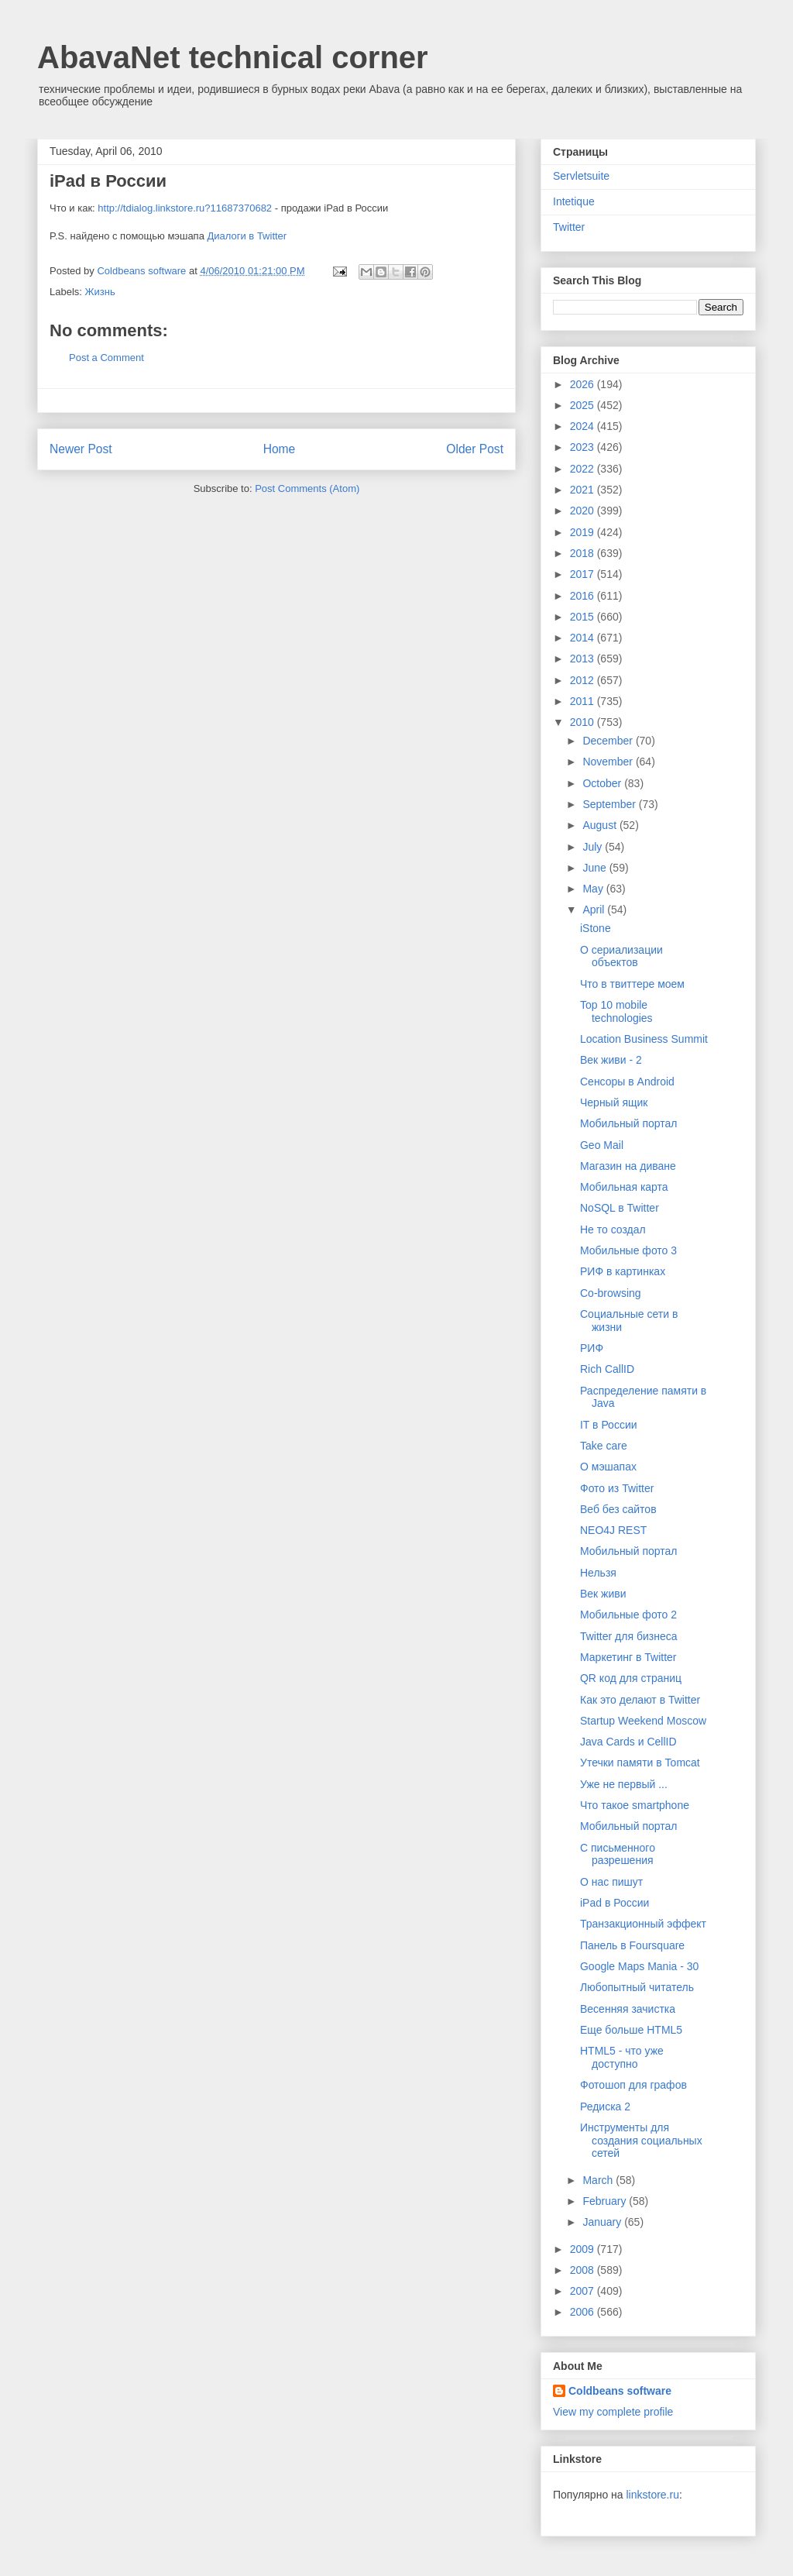 The width and height of the screenshot is (793, 2576). Describe the element at coordinates (106, 357) in the screenshot. I see `Post a Comment` at that location.